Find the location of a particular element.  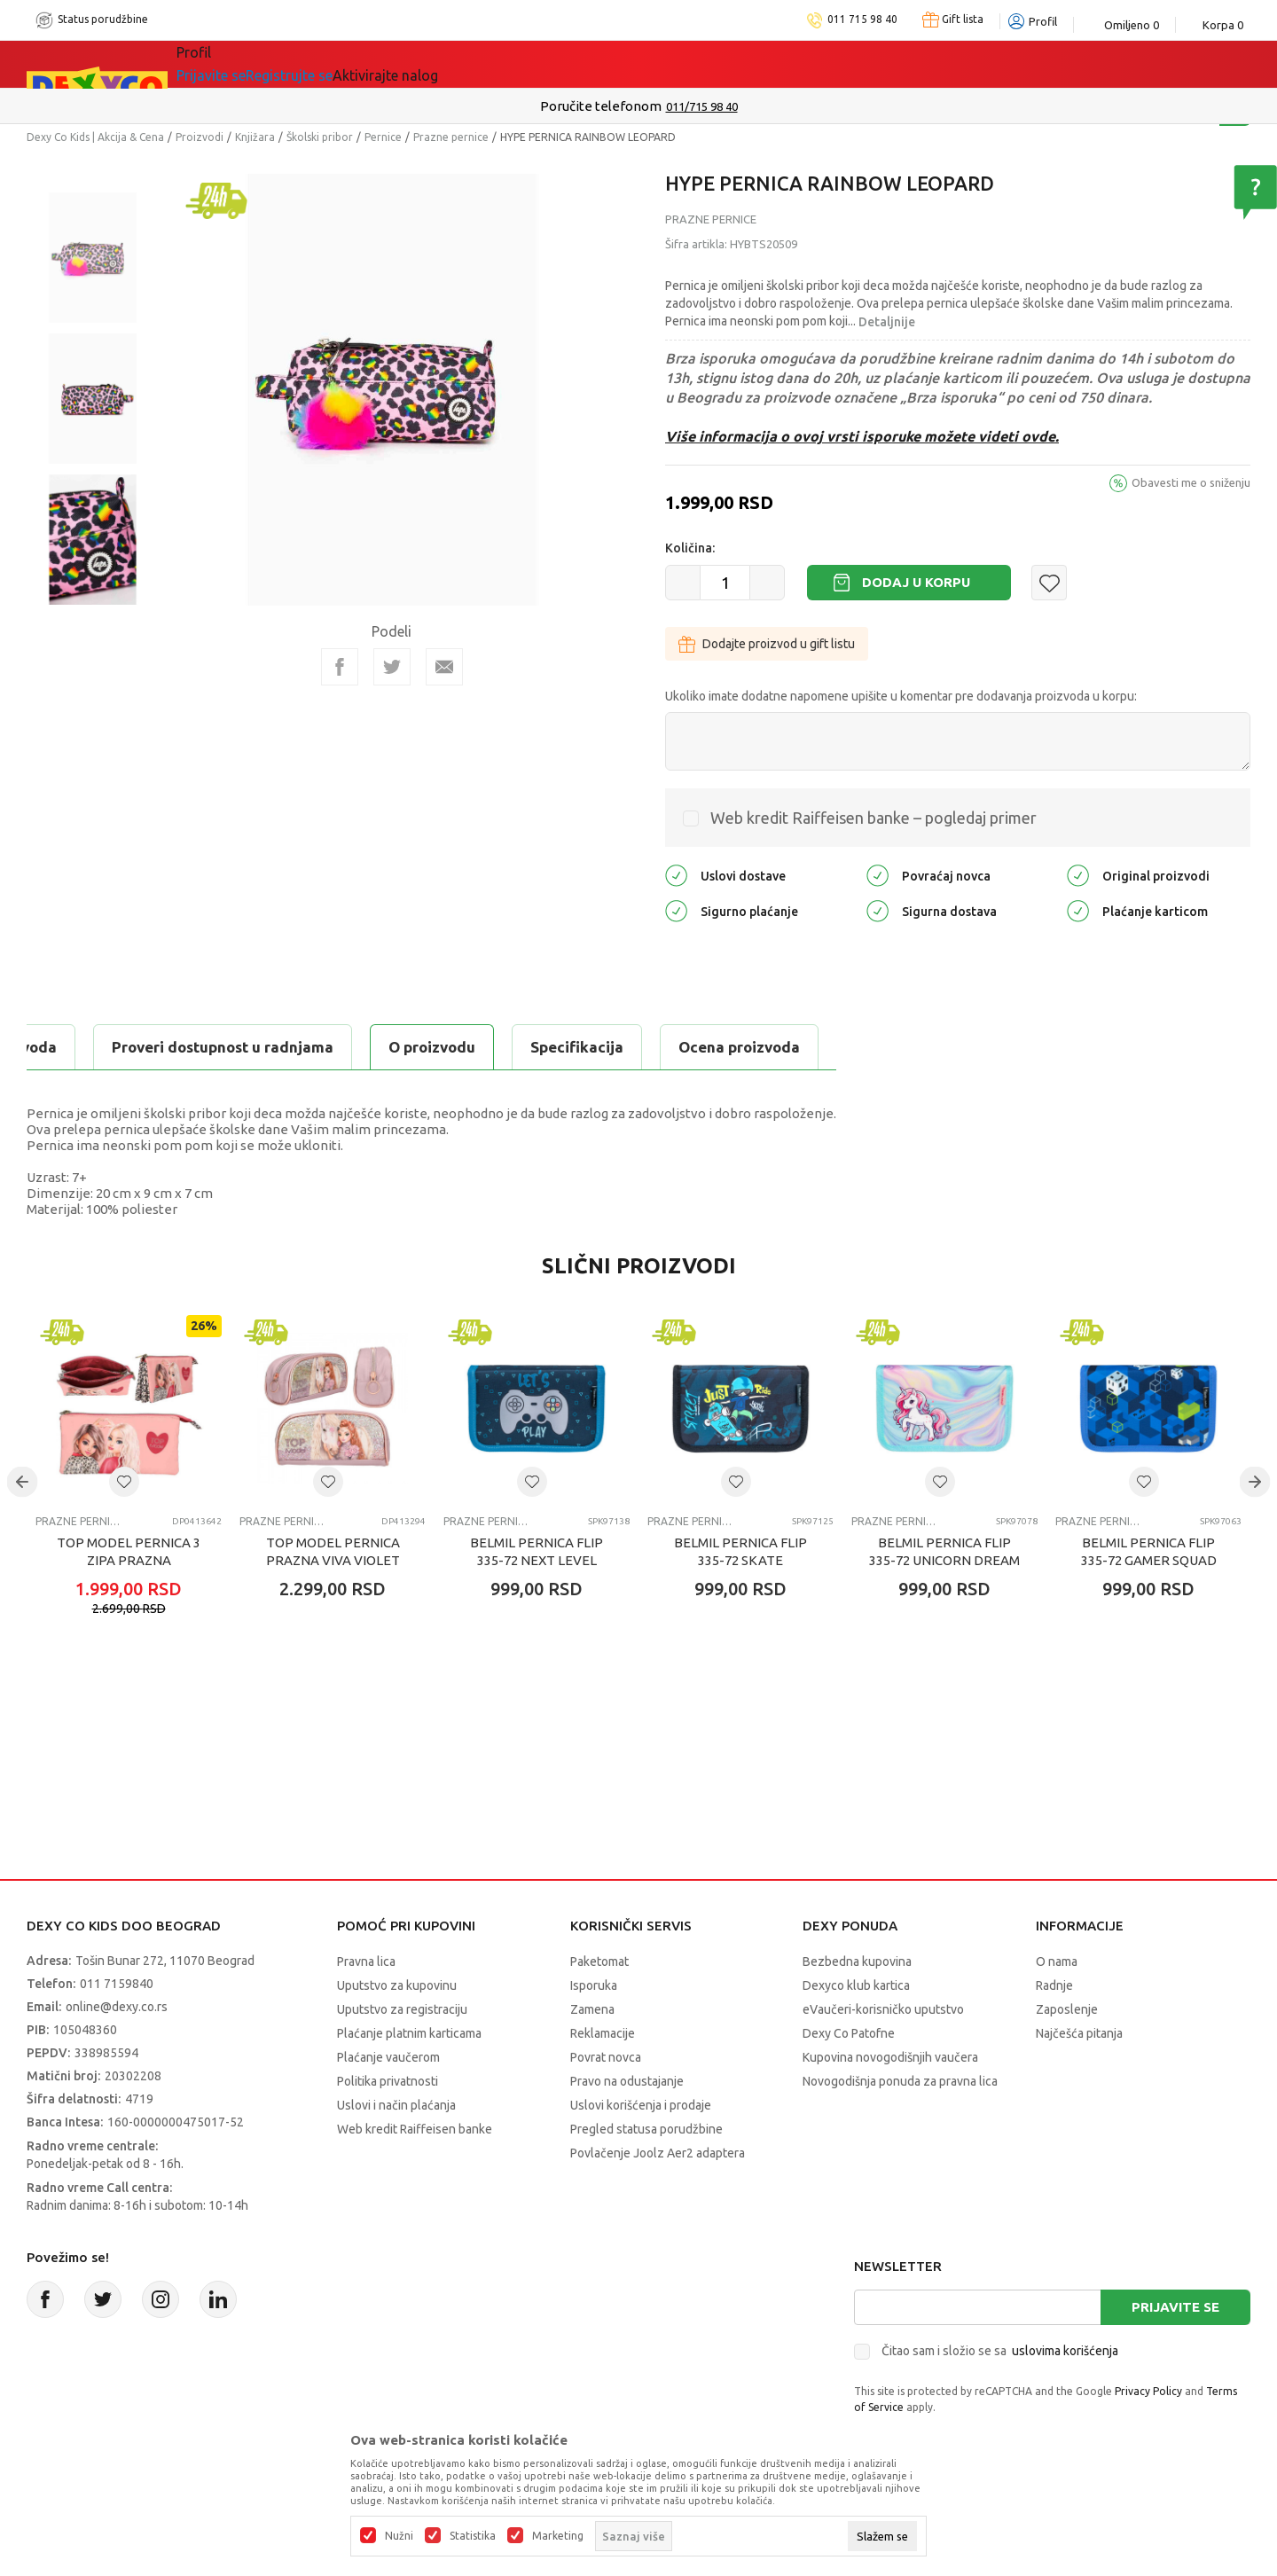

BELMIL PERNICA FLIP 335-72 NEXT LEVEL is located at coordinates (536, 1551).